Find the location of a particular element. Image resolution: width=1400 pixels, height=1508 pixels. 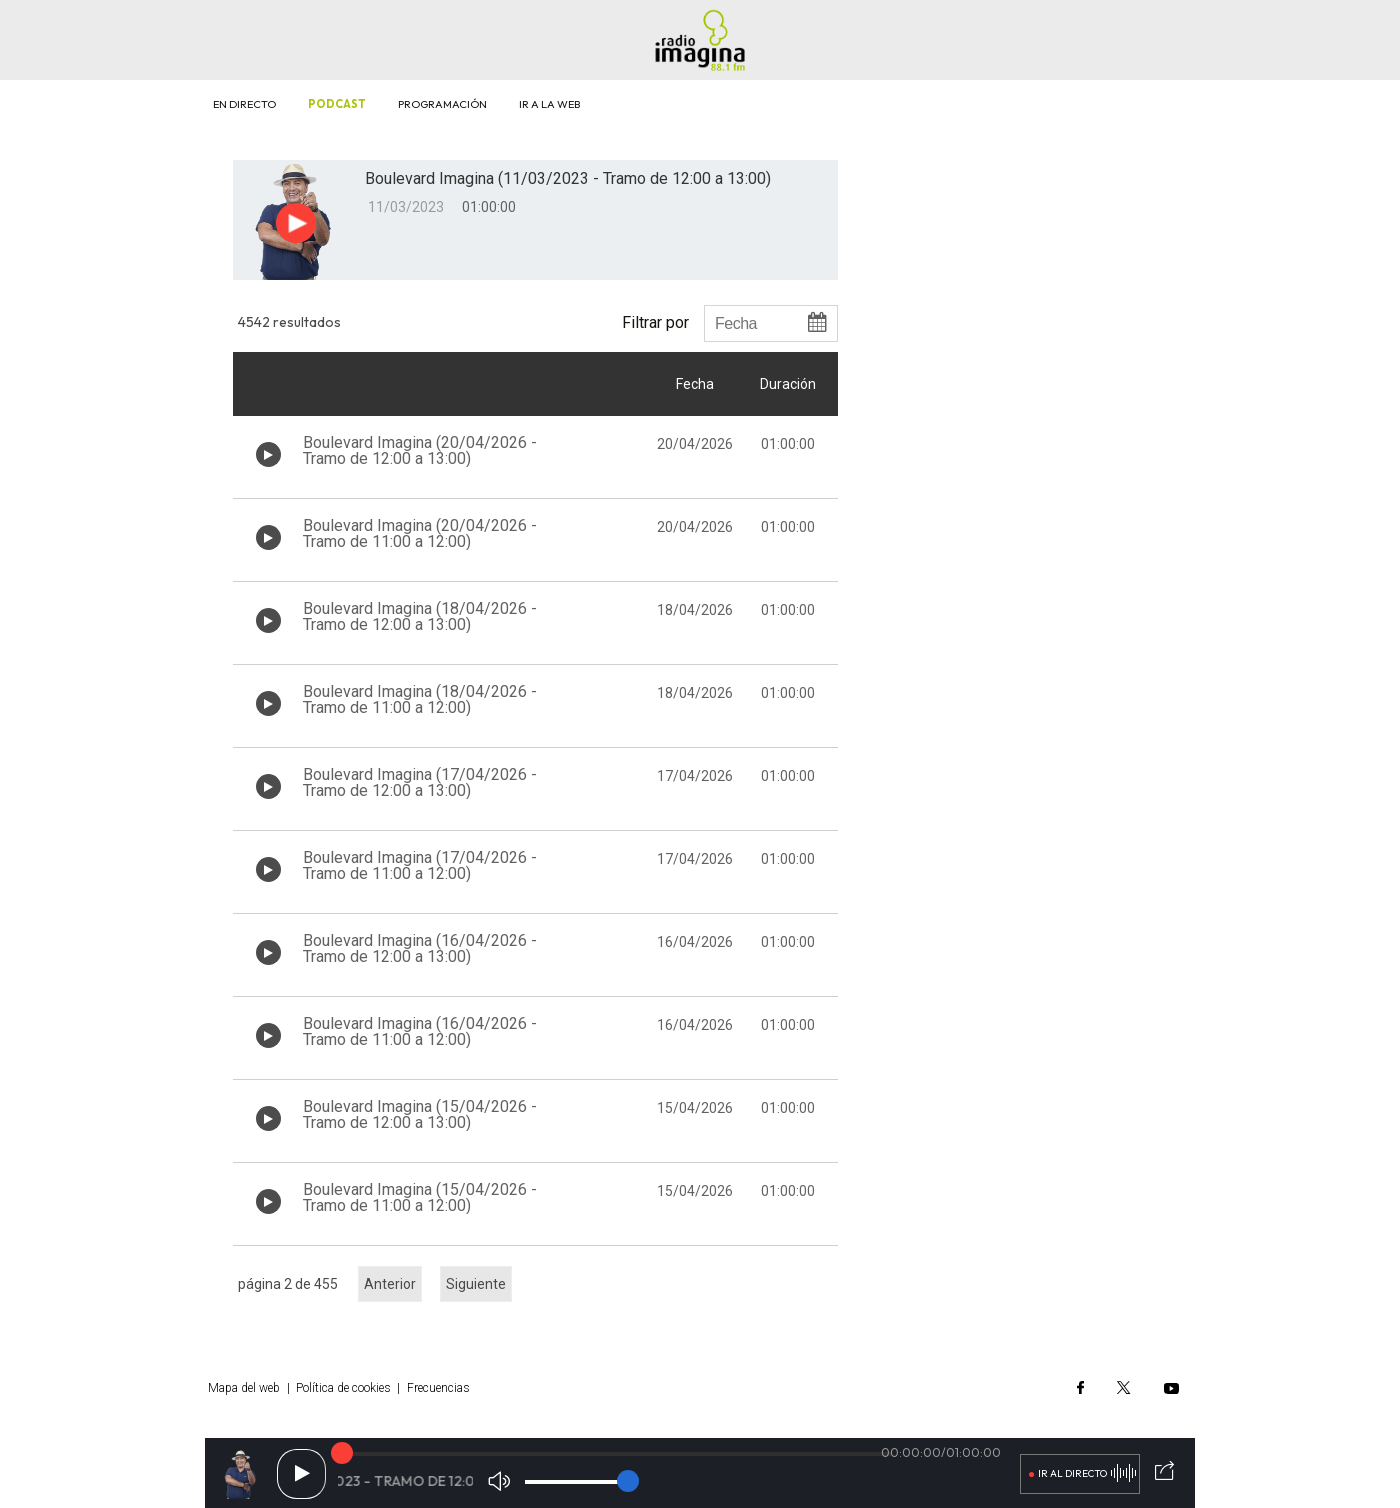

[Botón play de audio en el listado] is located at coordinates (268, 454).